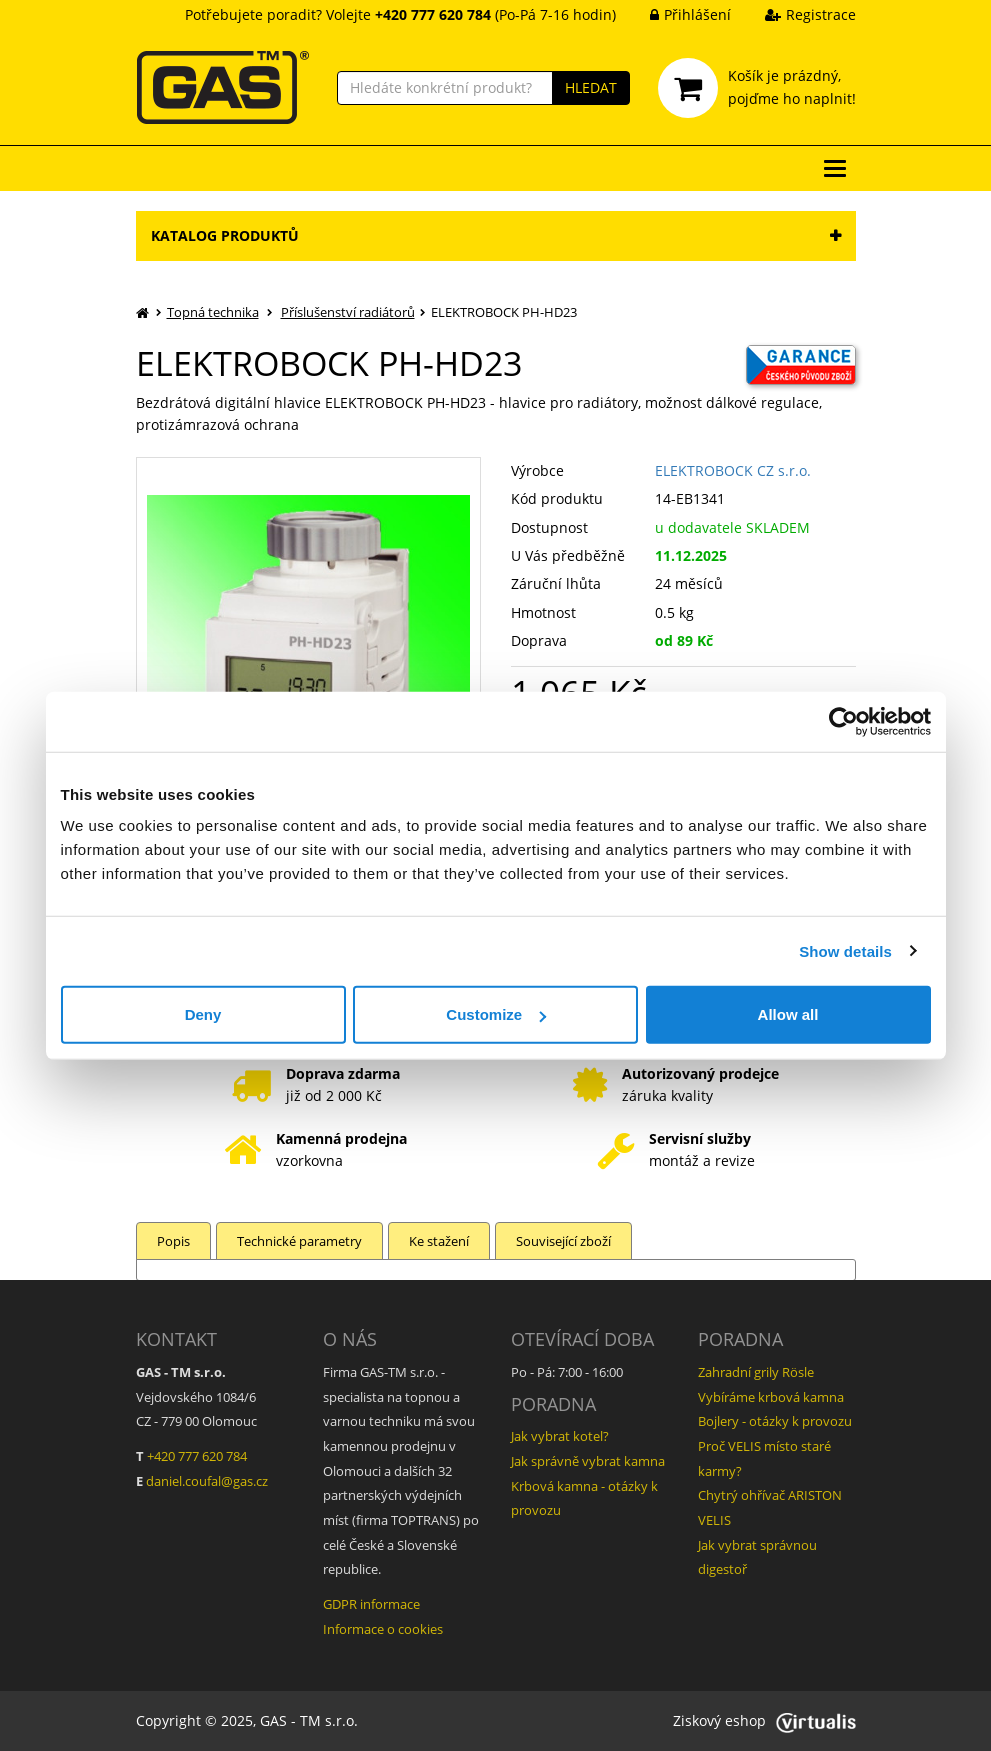 Image resolution: width=991 pixels, height=1751 pixels. What do you see at coordinates (771, 1397) in the screenshot?
I see `Vybíráme krbová kamna` at bounding box center [771, 1397].